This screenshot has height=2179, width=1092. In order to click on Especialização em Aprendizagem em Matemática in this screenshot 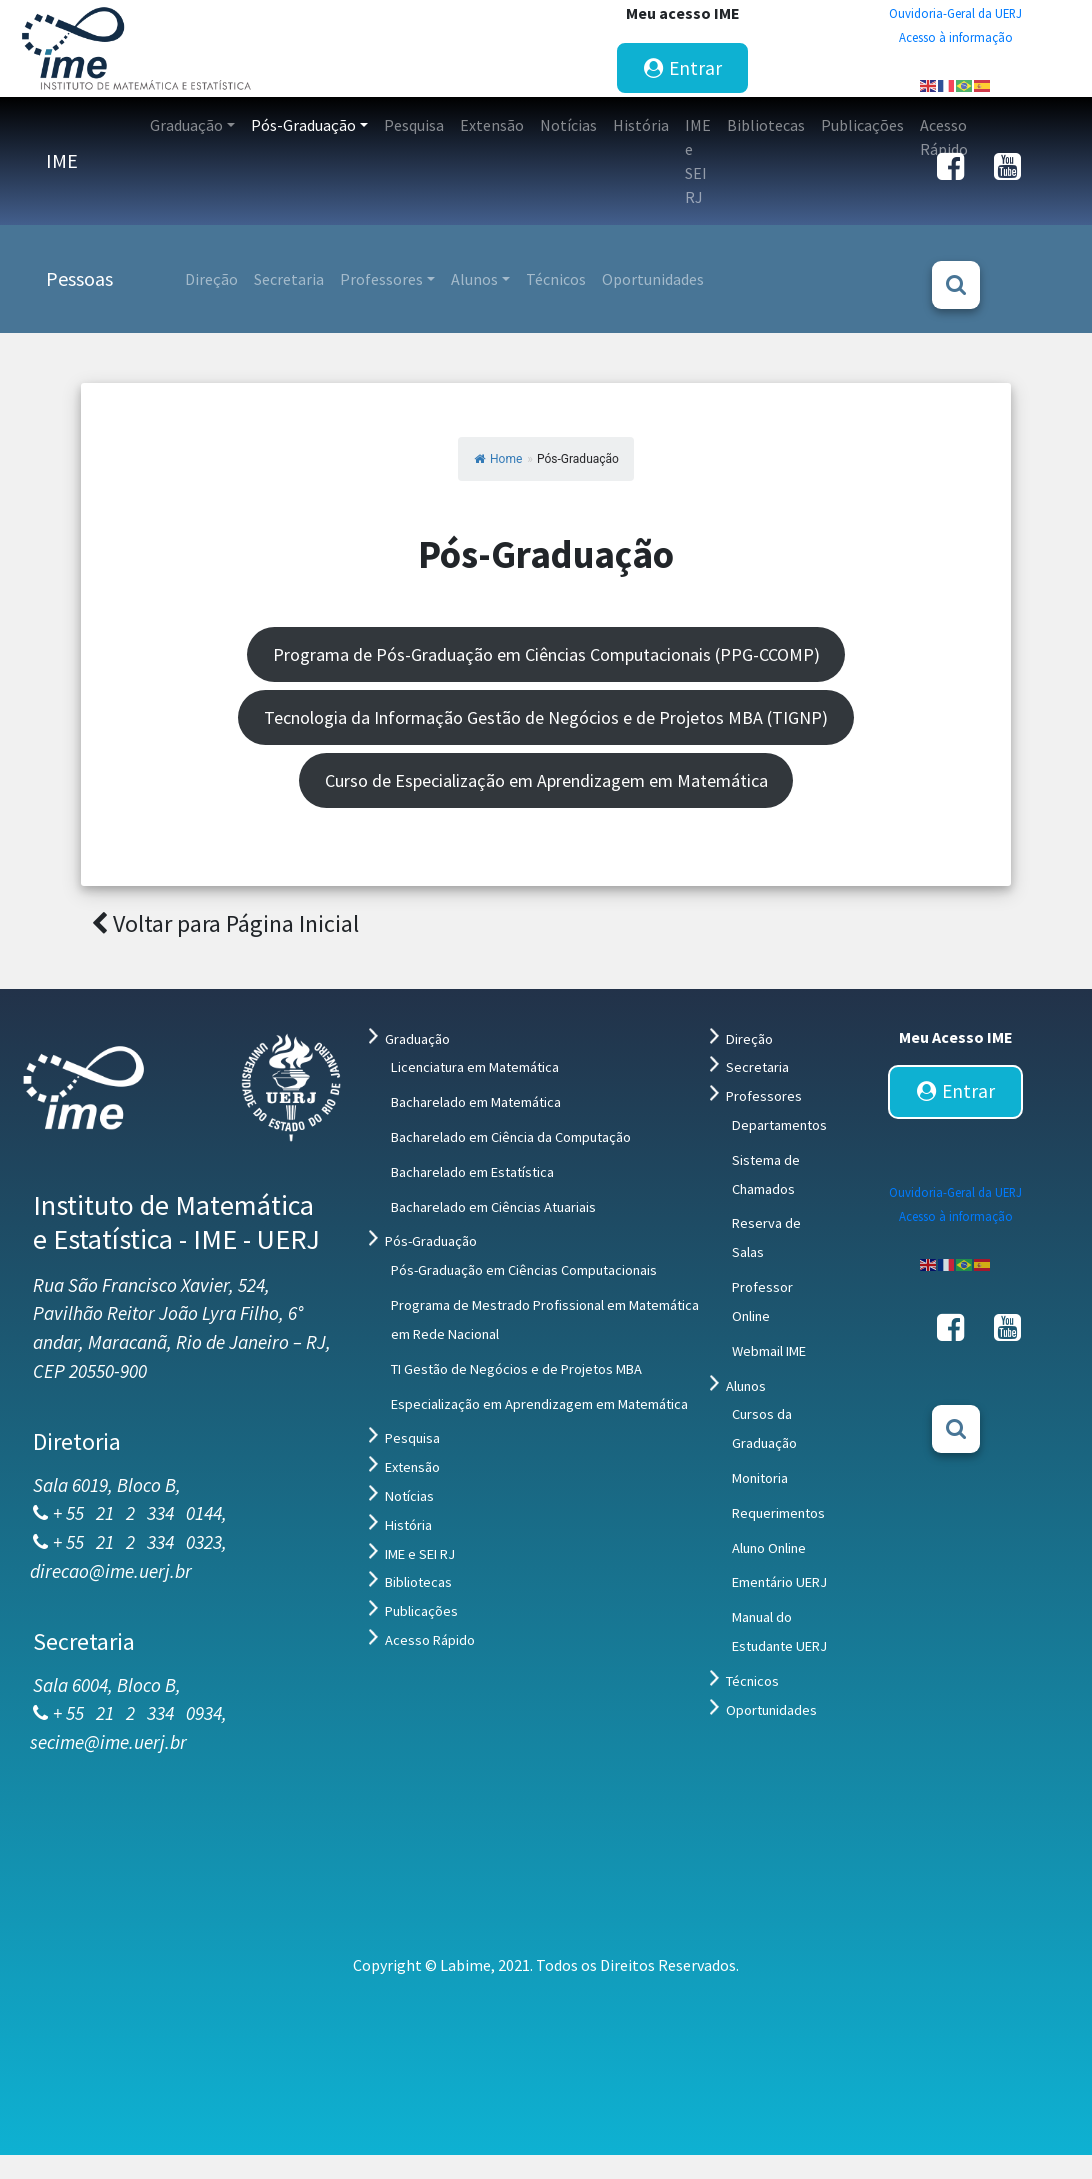, I will do `click(539, 1404)`.